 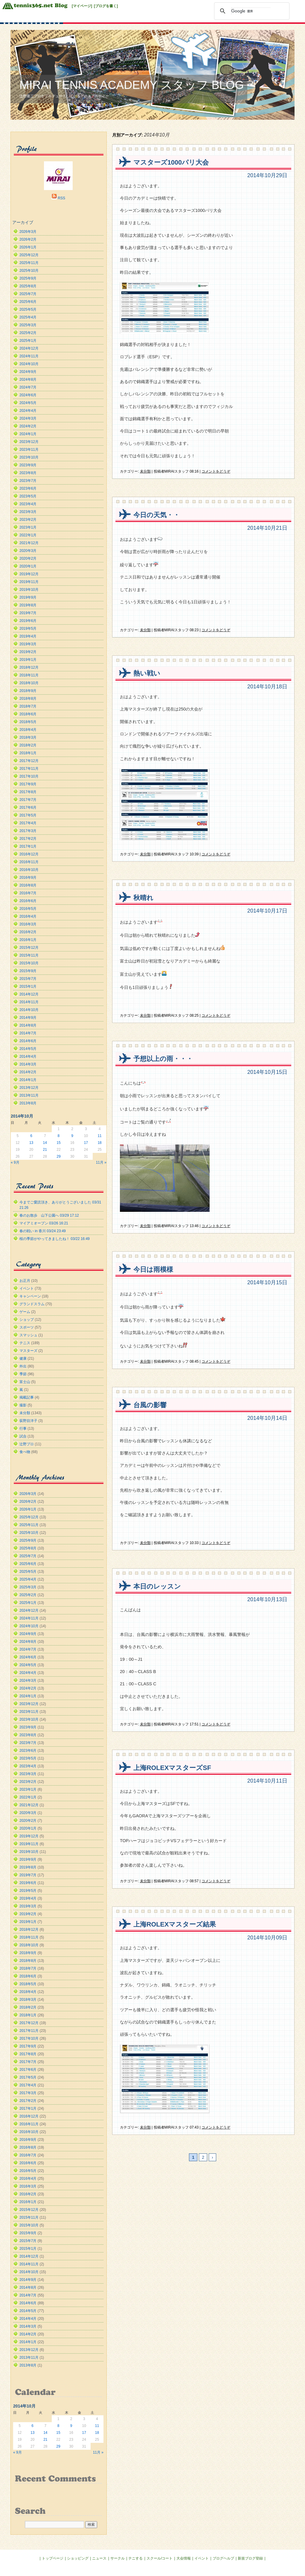 What do you see at coordinates (27, 877) in the screenshot?
I see `2016年9月` at bounding box center [27, 877].